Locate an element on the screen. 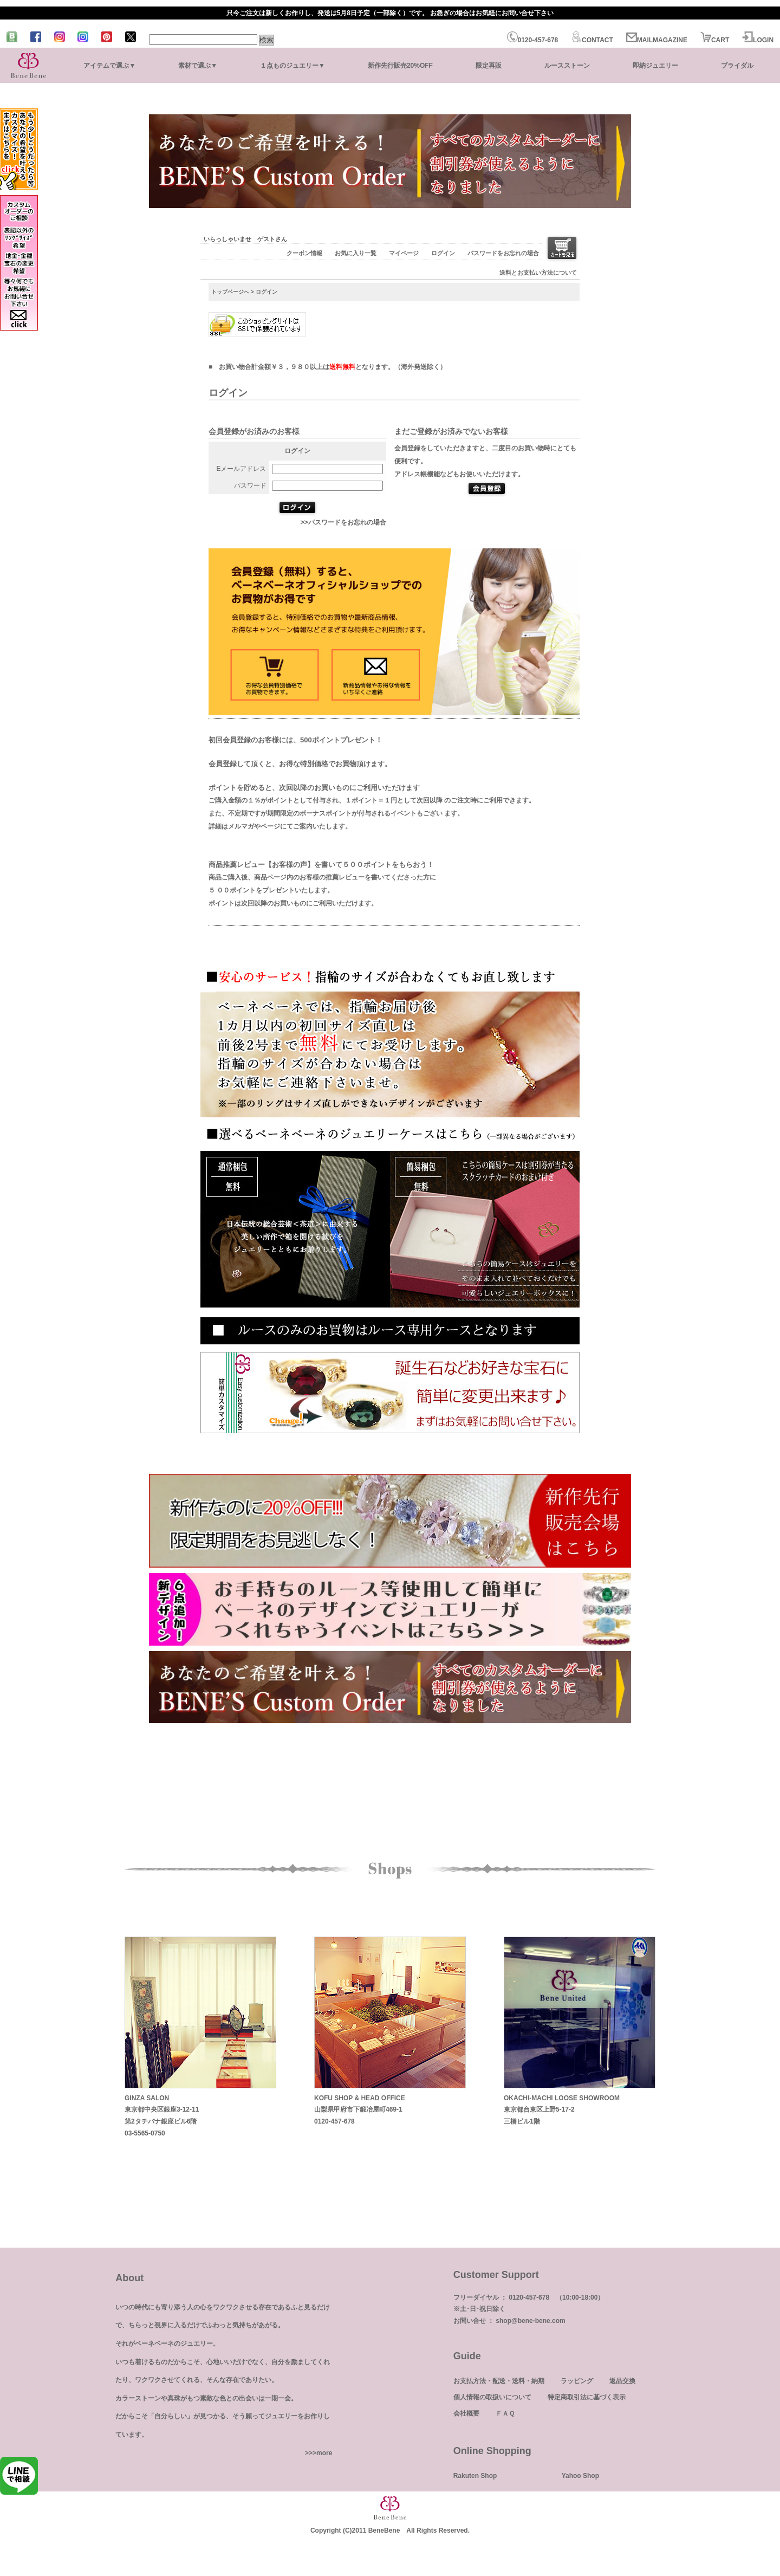 This screenshot has height=2576, width=780. 送料とお支払い方法について is located at coordinates (538, 272).